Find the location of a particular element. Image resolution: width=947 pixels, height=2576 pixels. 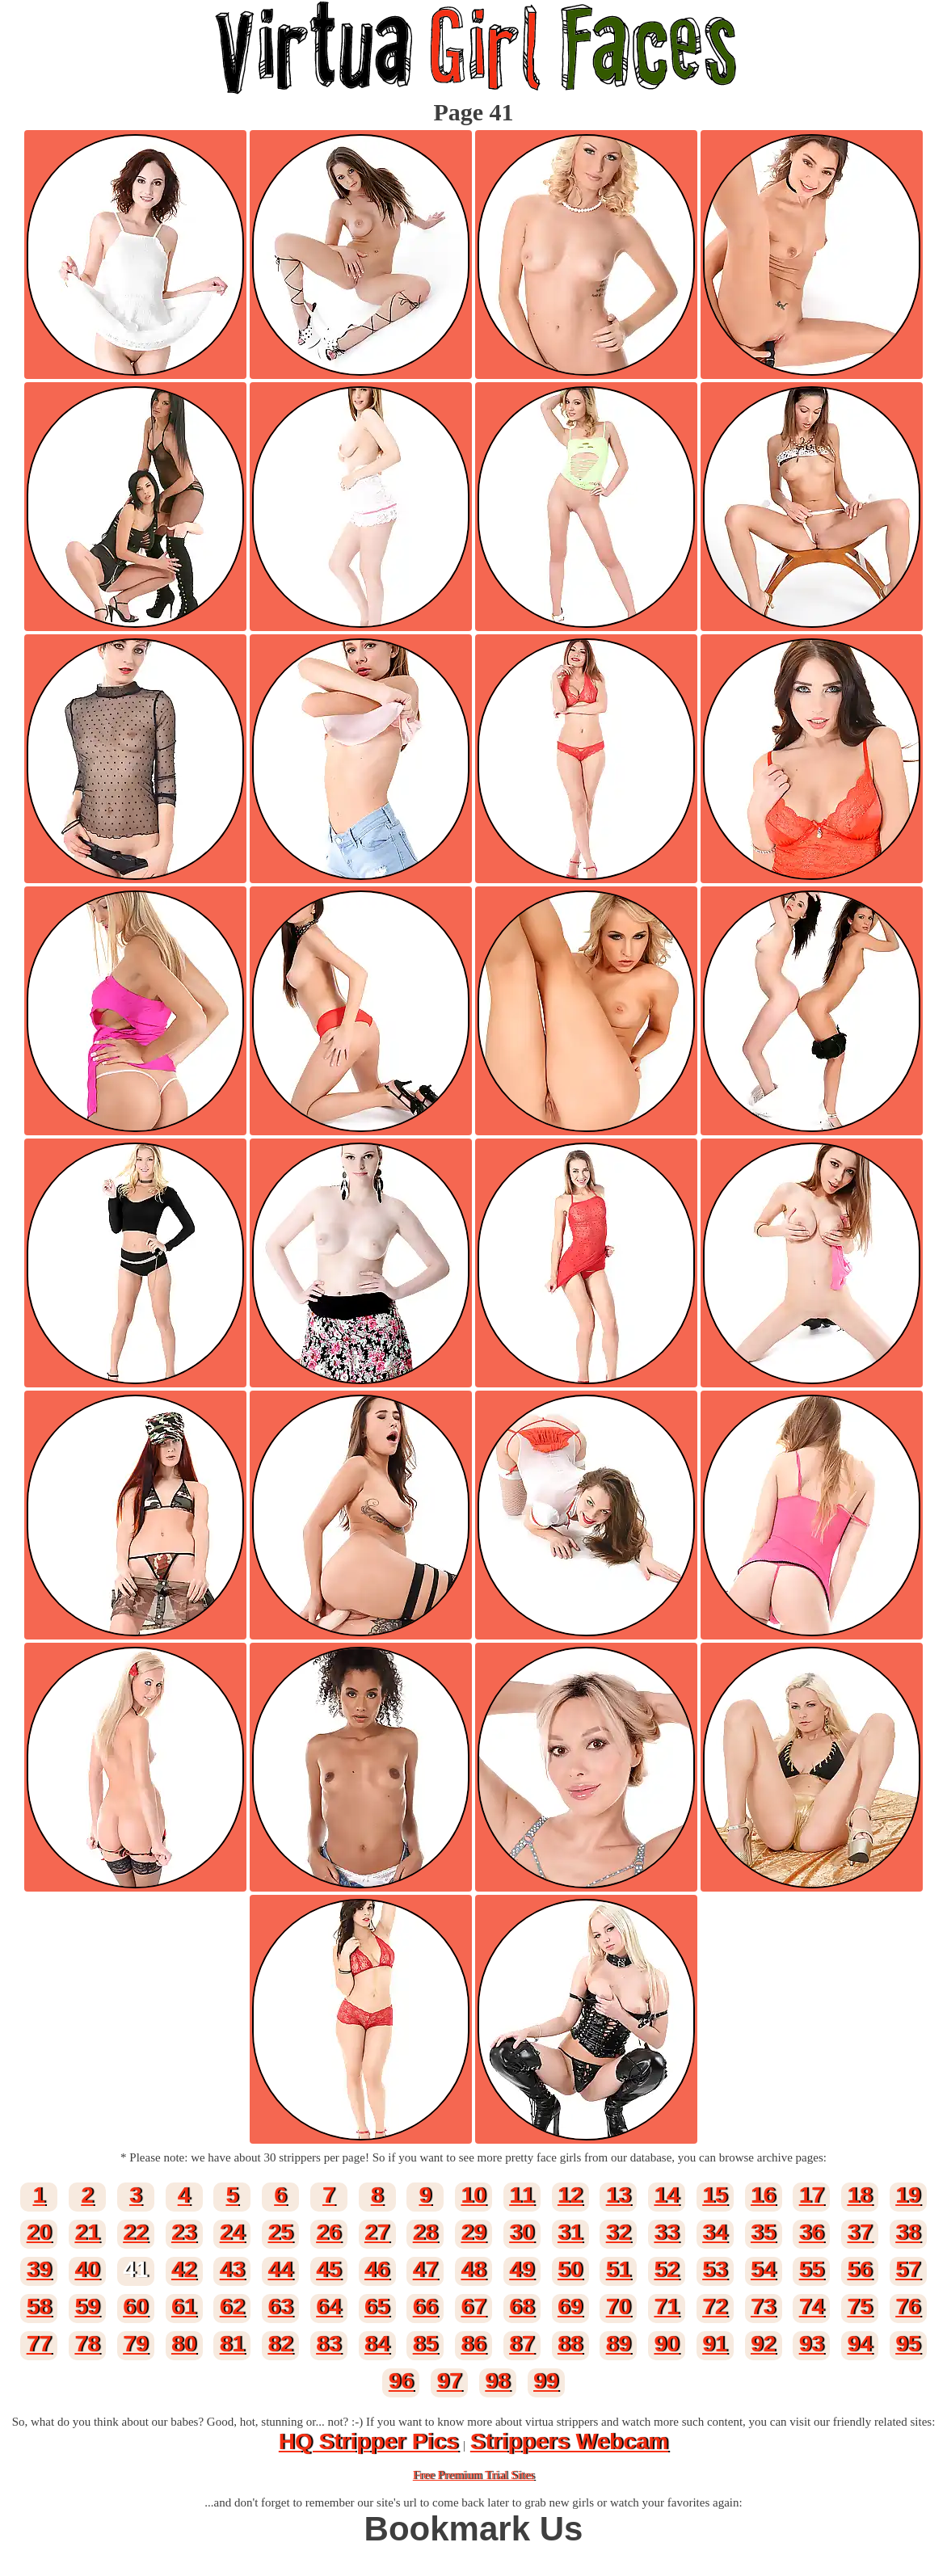

95 is located at coordinates (907, 2343).